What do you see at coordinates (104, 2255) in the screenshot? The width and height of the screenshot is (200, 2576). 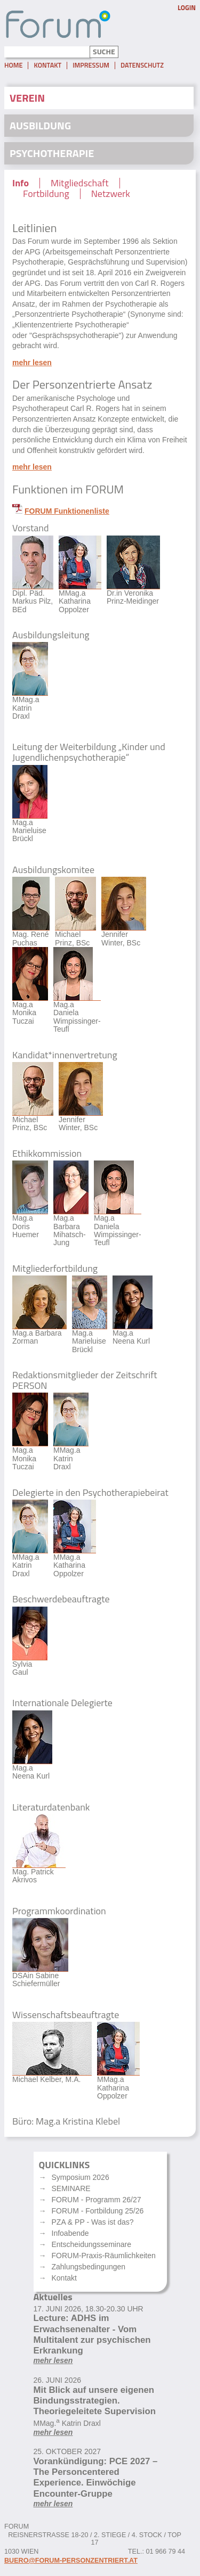 I see `FORUM-Praxis-Räumlichkeiten` at bounding box center [104, 2255].